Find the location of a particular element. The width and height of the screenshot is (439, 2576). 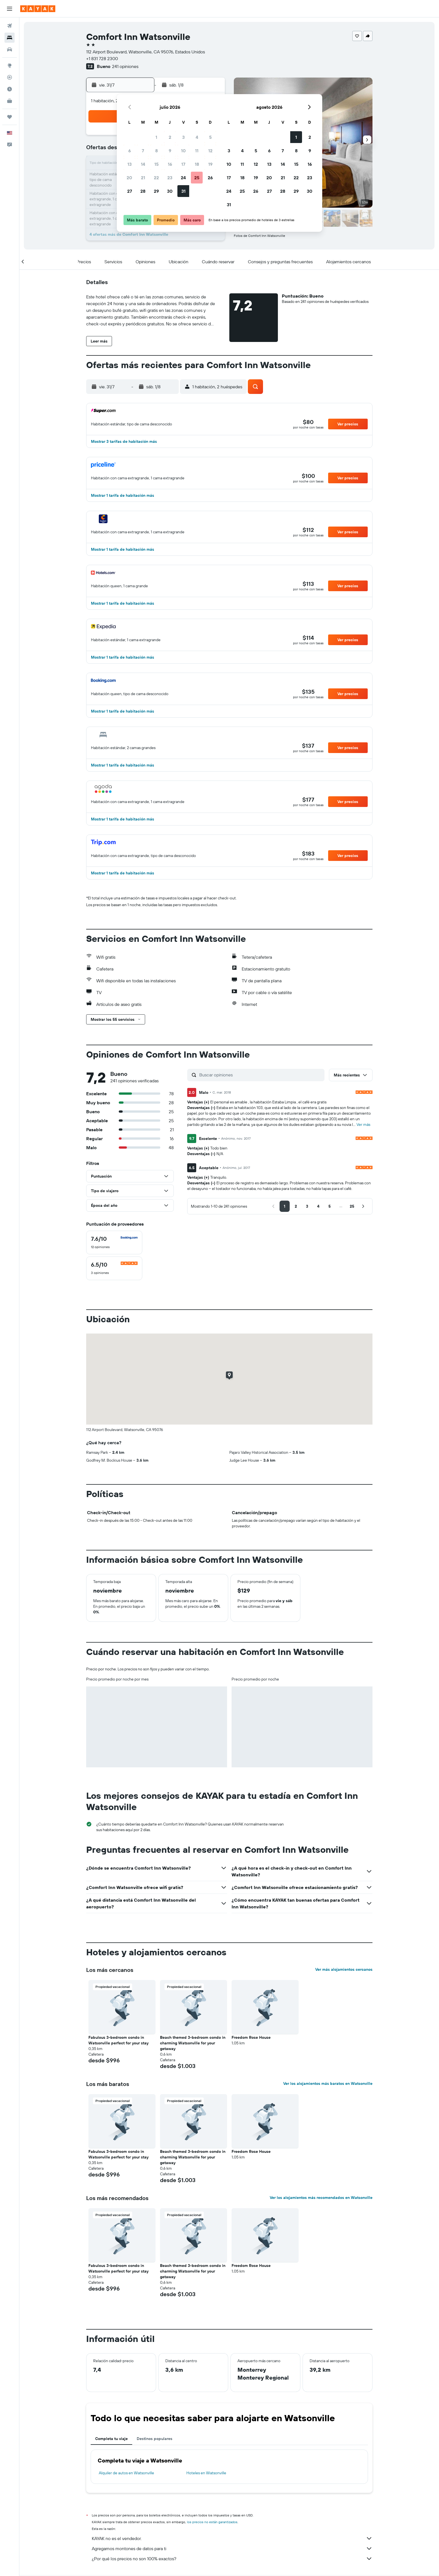

Fabulous 3-bedroom condo in Watsonville perfect for your stay [button] is located at coordinates (118, 2040).